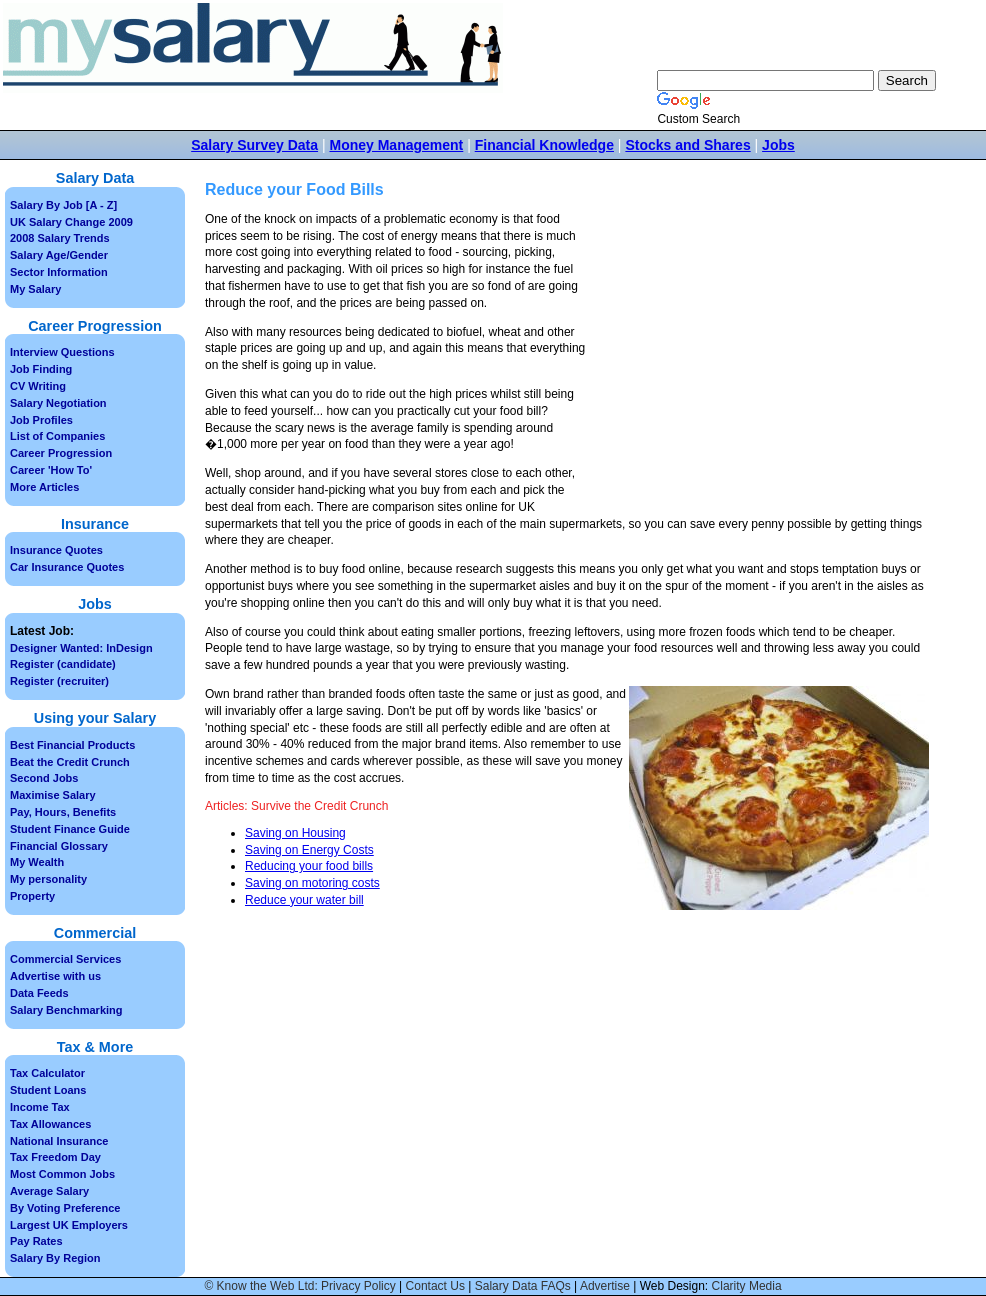 The width and height of the screenshot is (986, 1296). What do you see at coordinates (40, 1107) in the screenshot?
I see `Income Tax` at bounding box center [40, 1107].